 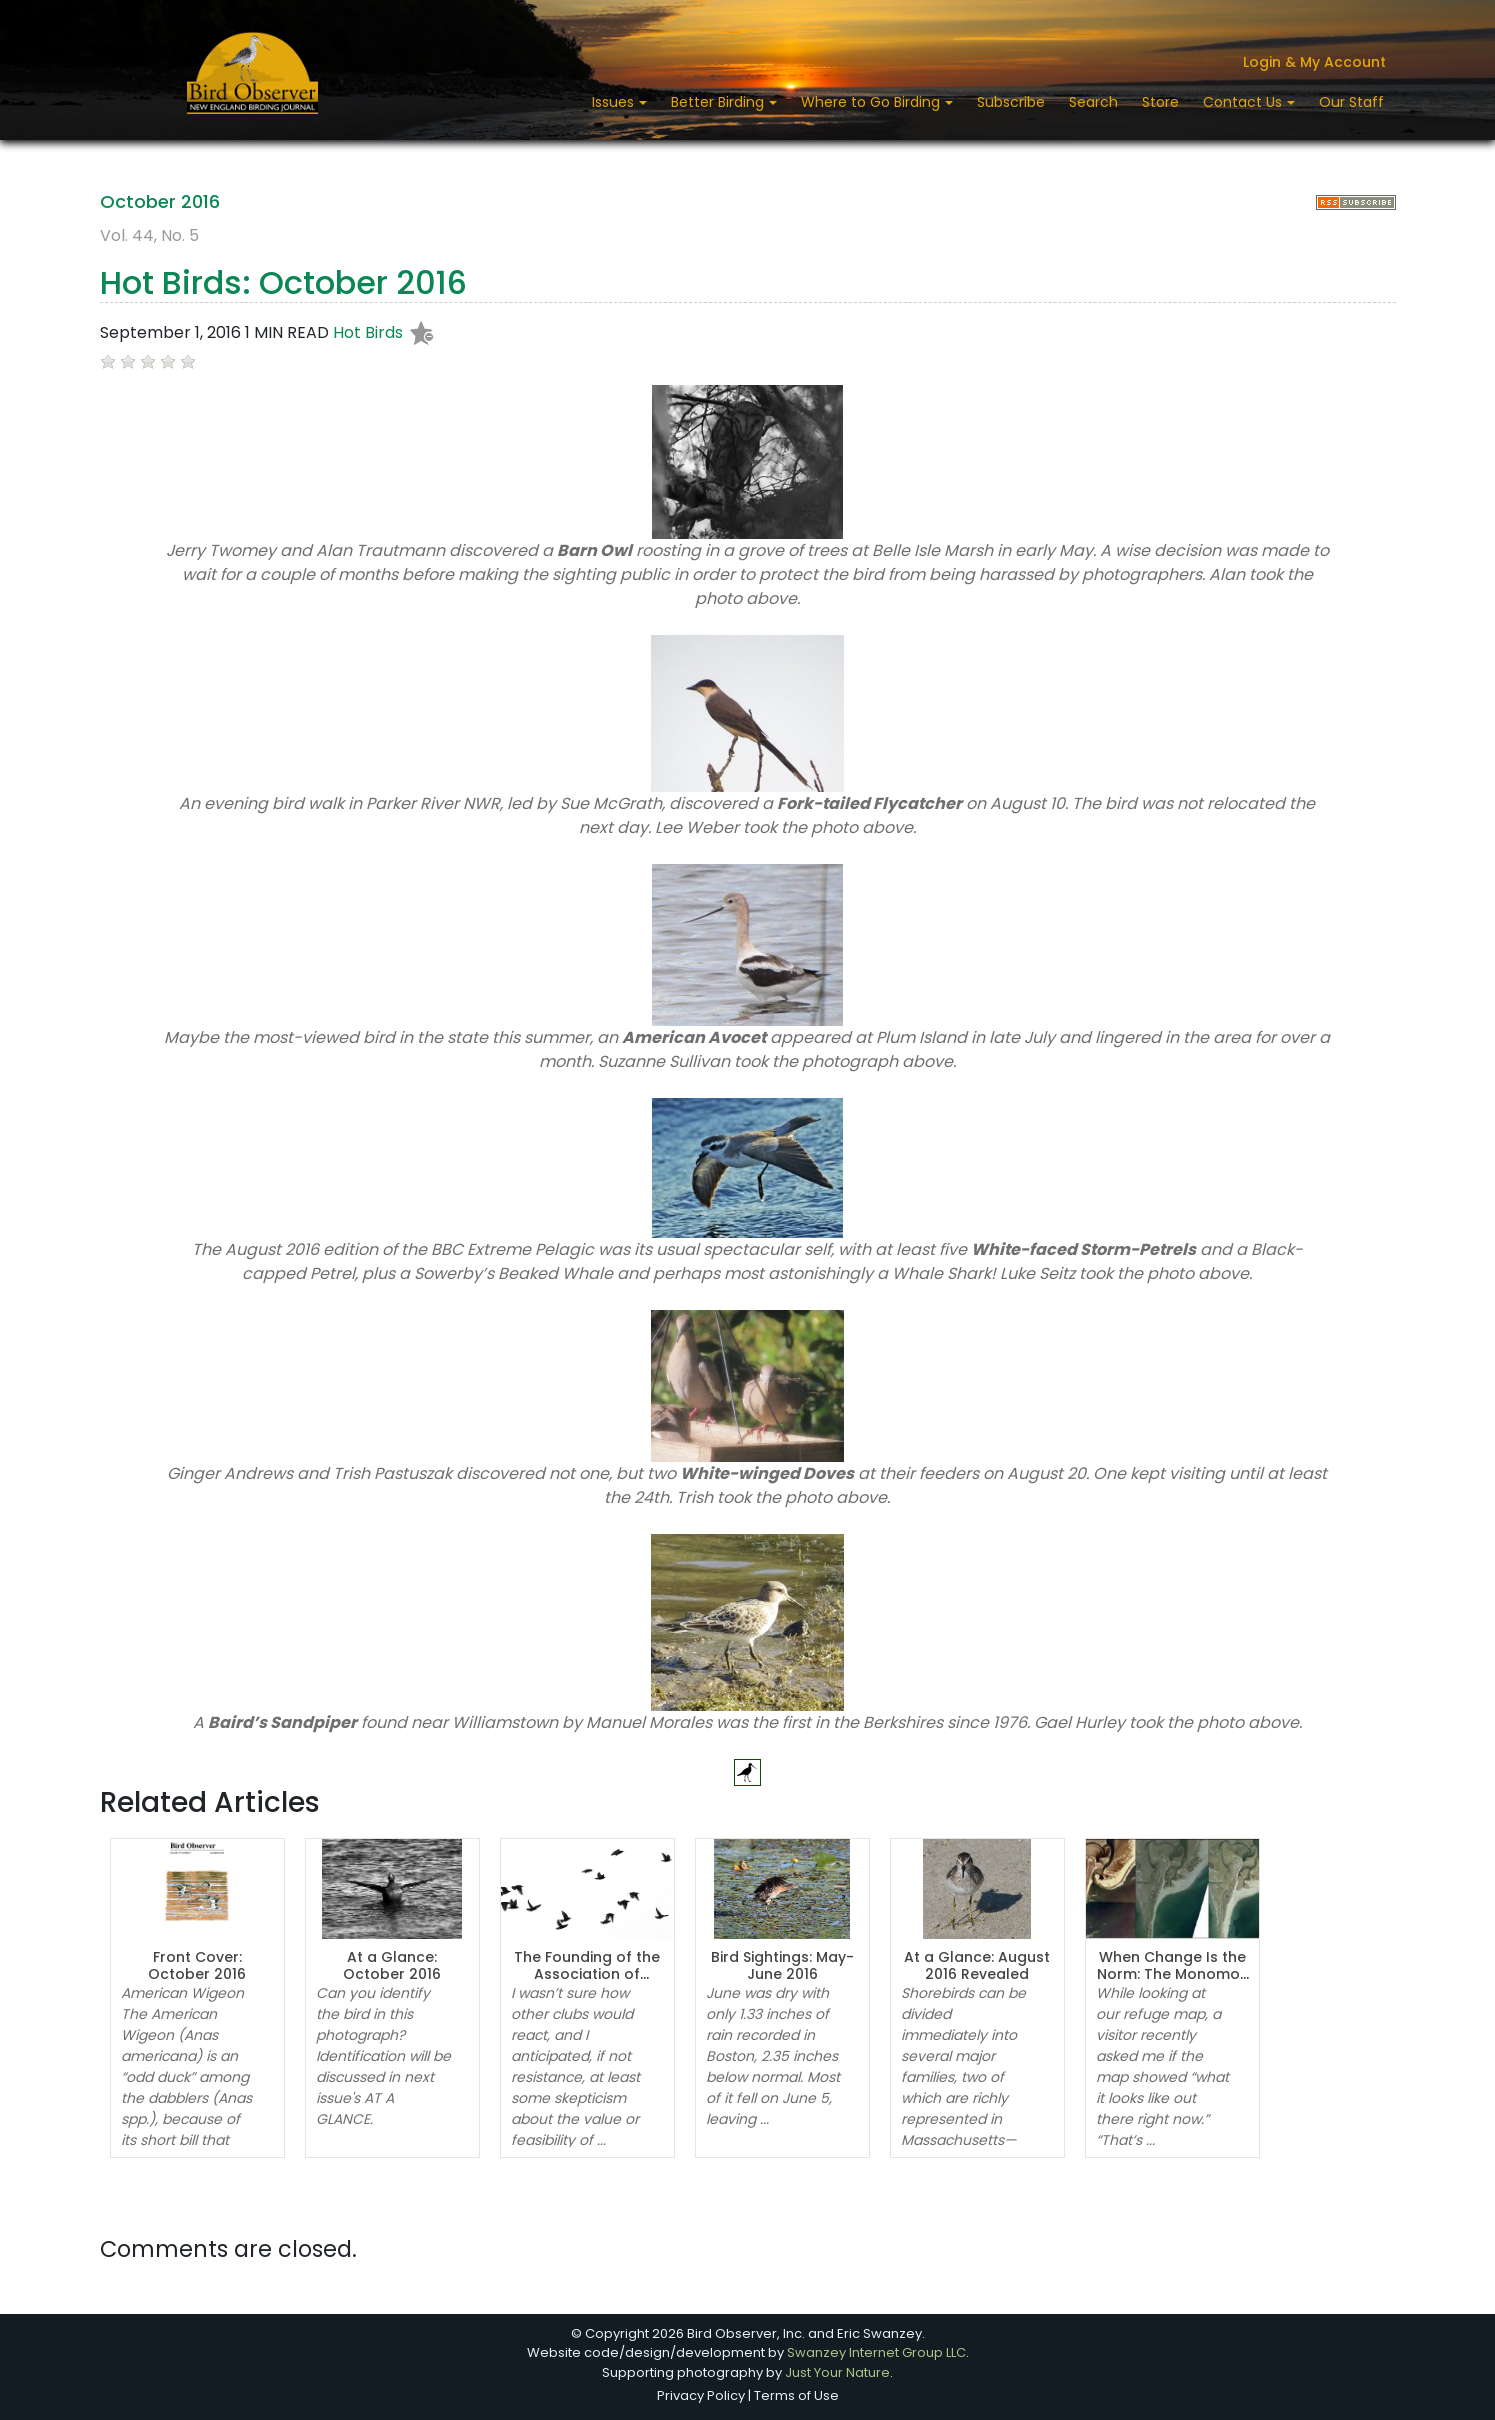 What do you see at coordinates (368, 333) in the screenshot?
I see `Hot Birds` at bounding box center [368, 333].